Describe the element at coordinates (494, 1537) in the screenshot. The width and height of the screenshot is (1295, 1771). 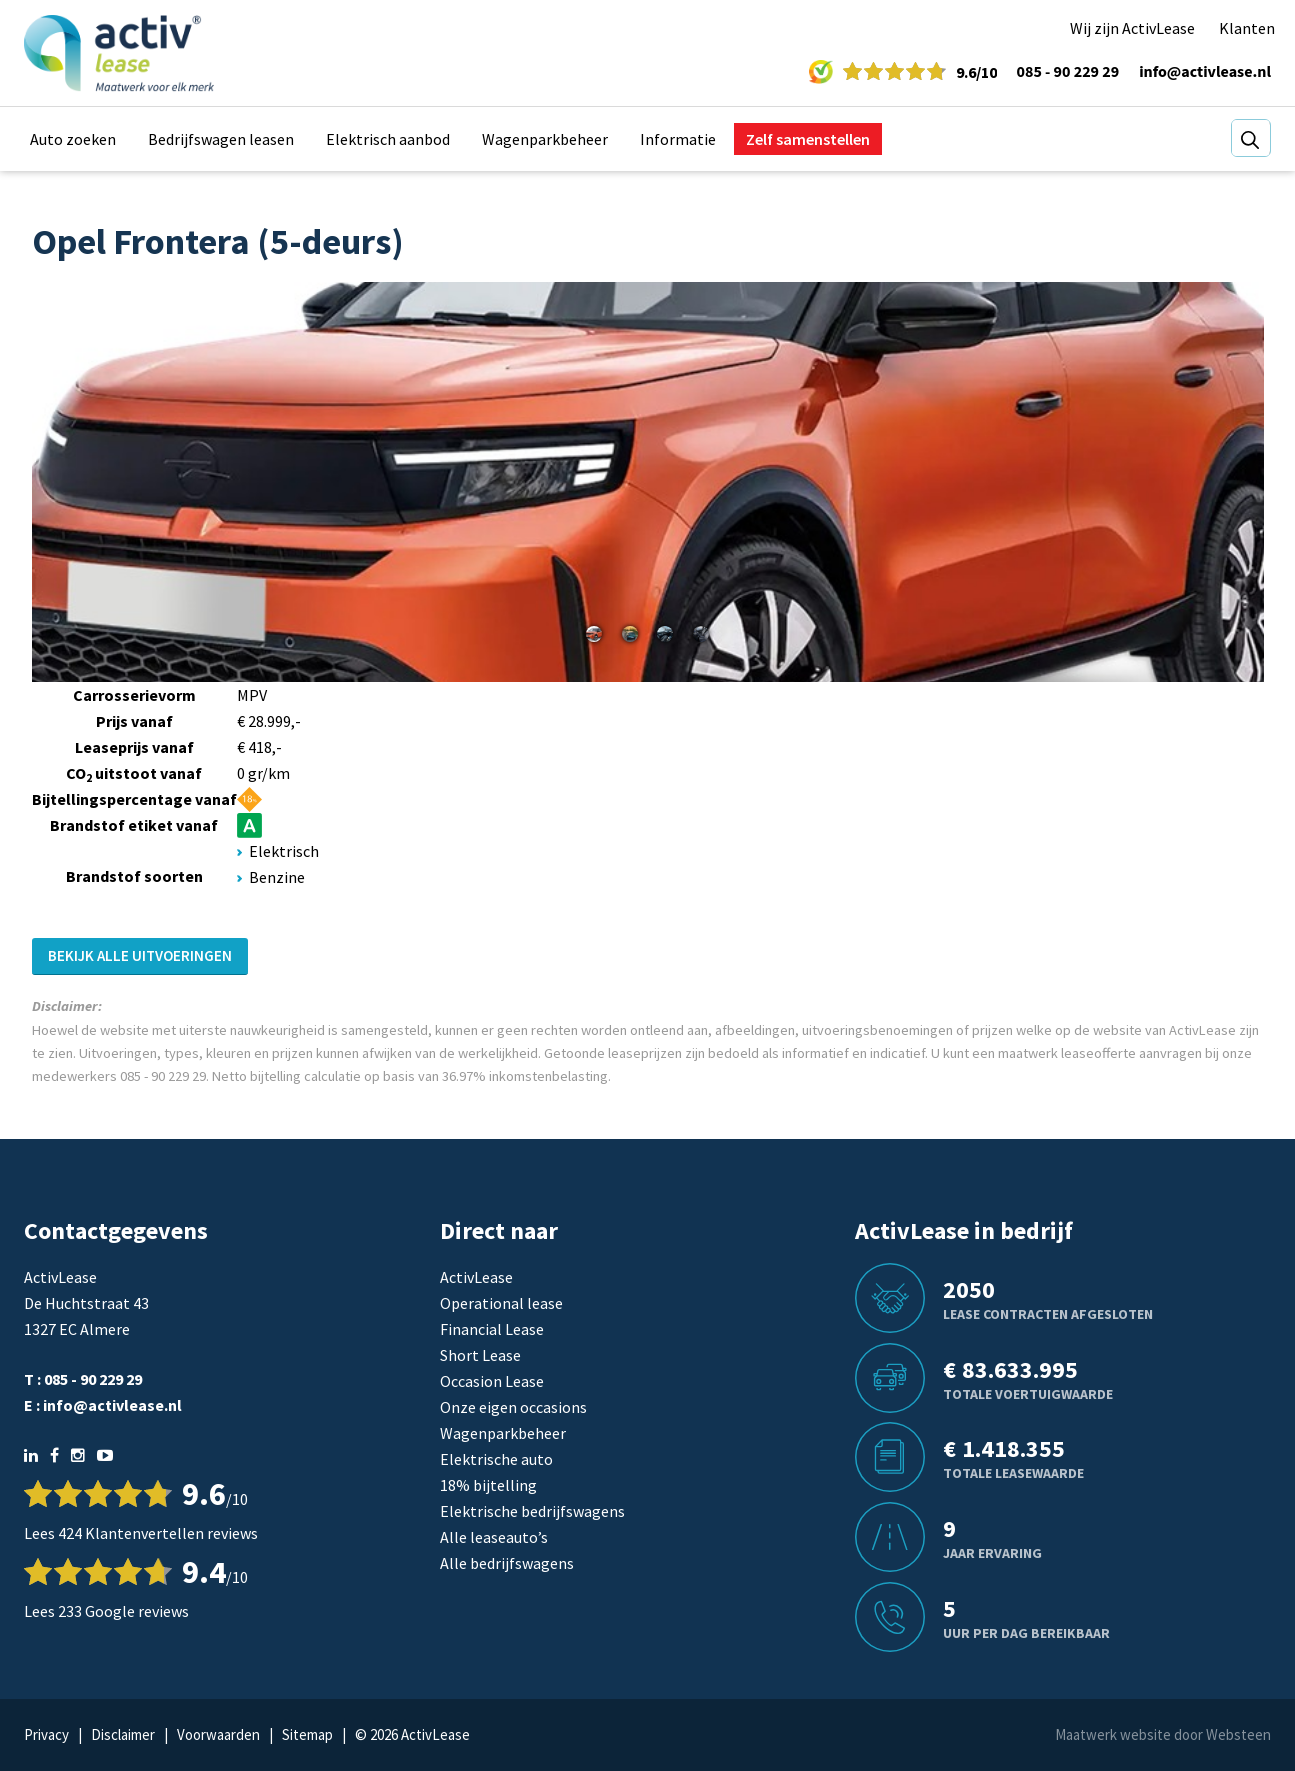
I see `Alle leaseauto’s` at that location.